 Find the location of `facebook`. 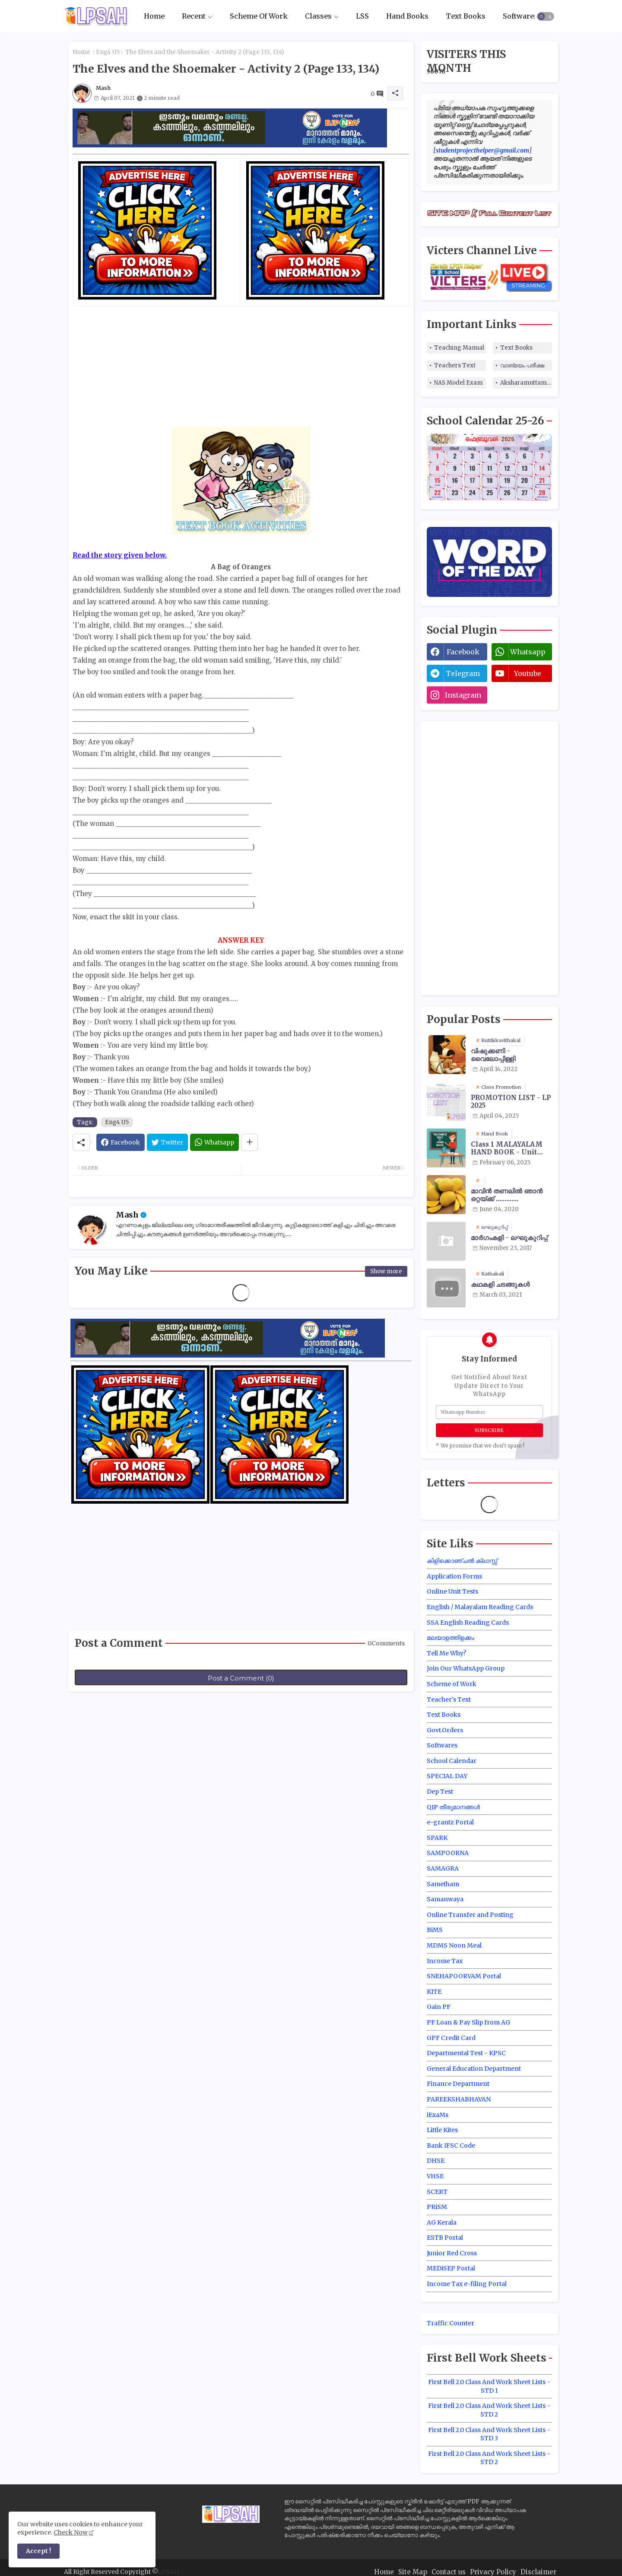

facebook is located at coordinates (463, 651).